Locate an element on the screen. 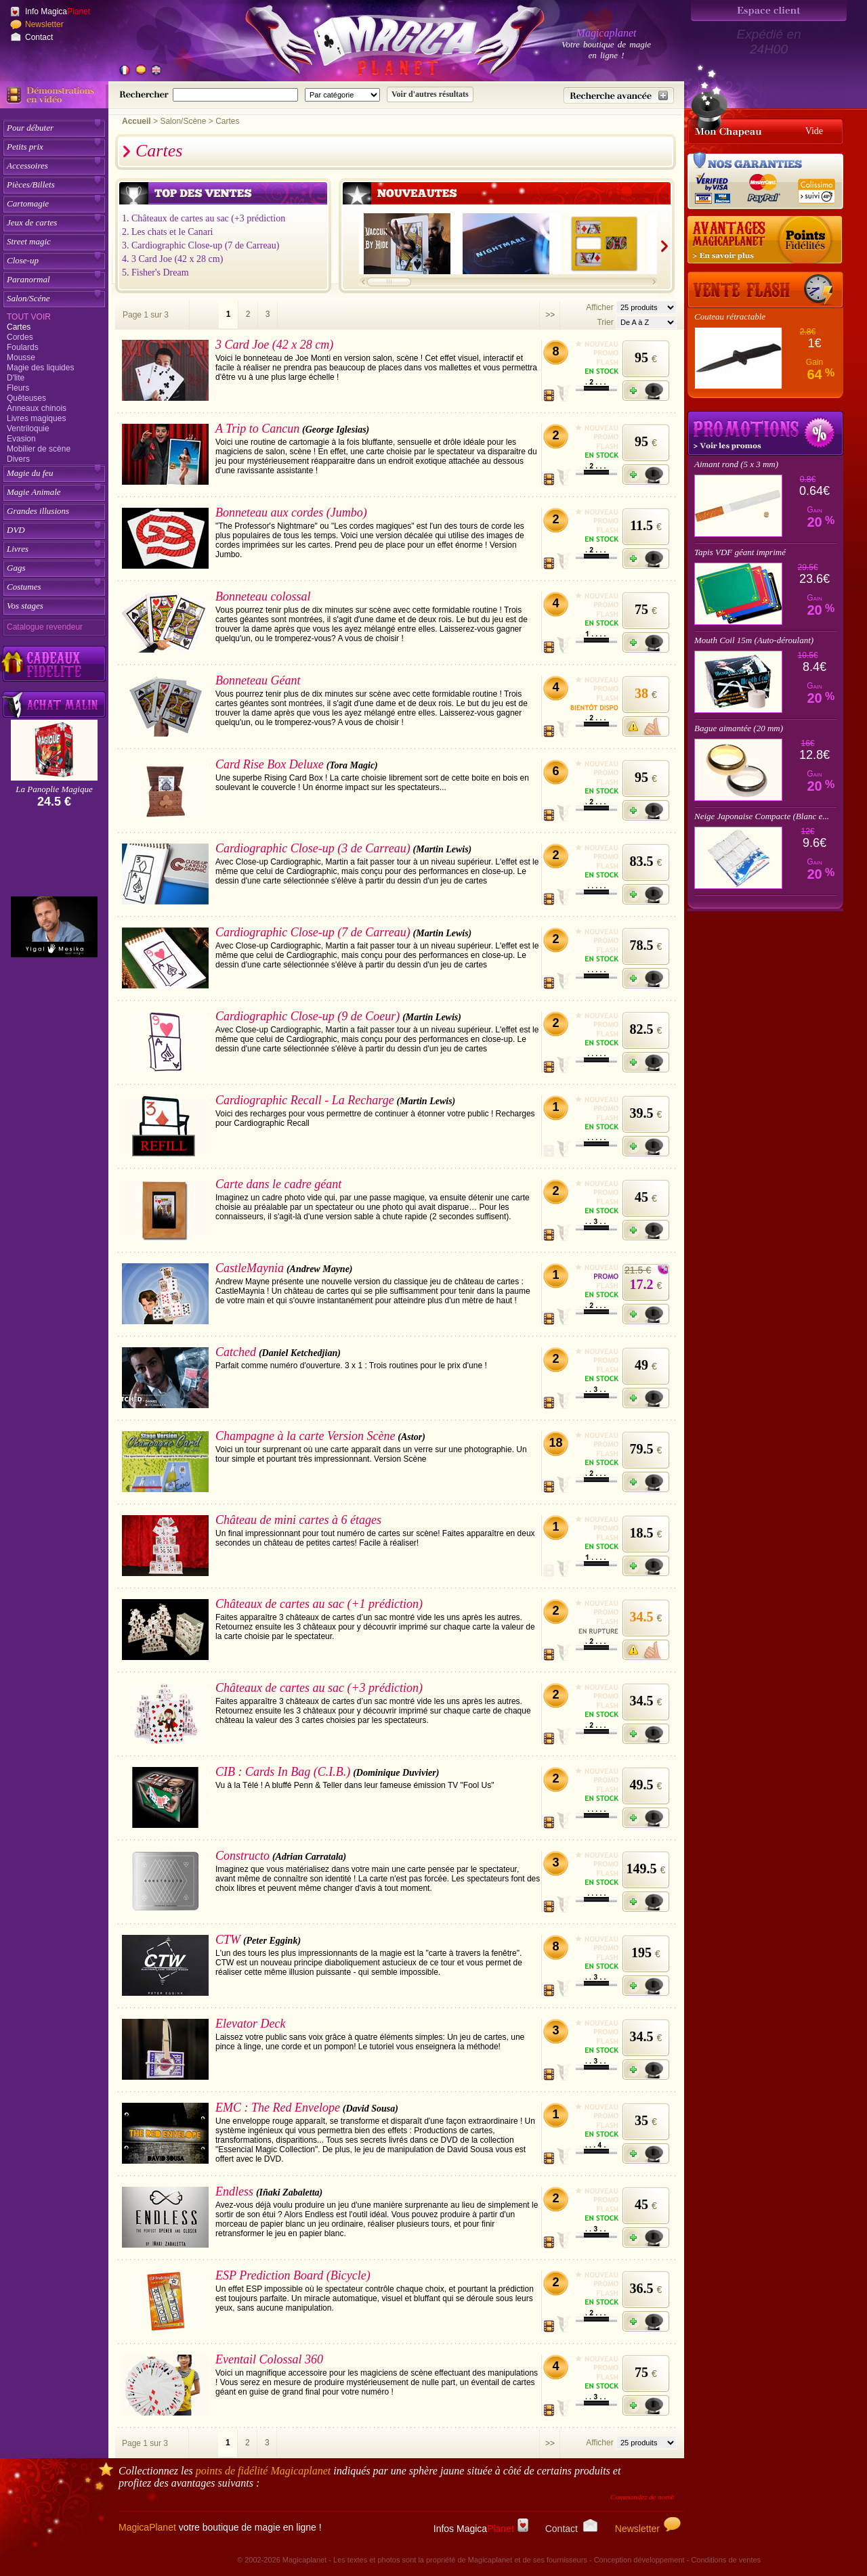  (Andrew Mayne) is located at coordinates (320, 1269).